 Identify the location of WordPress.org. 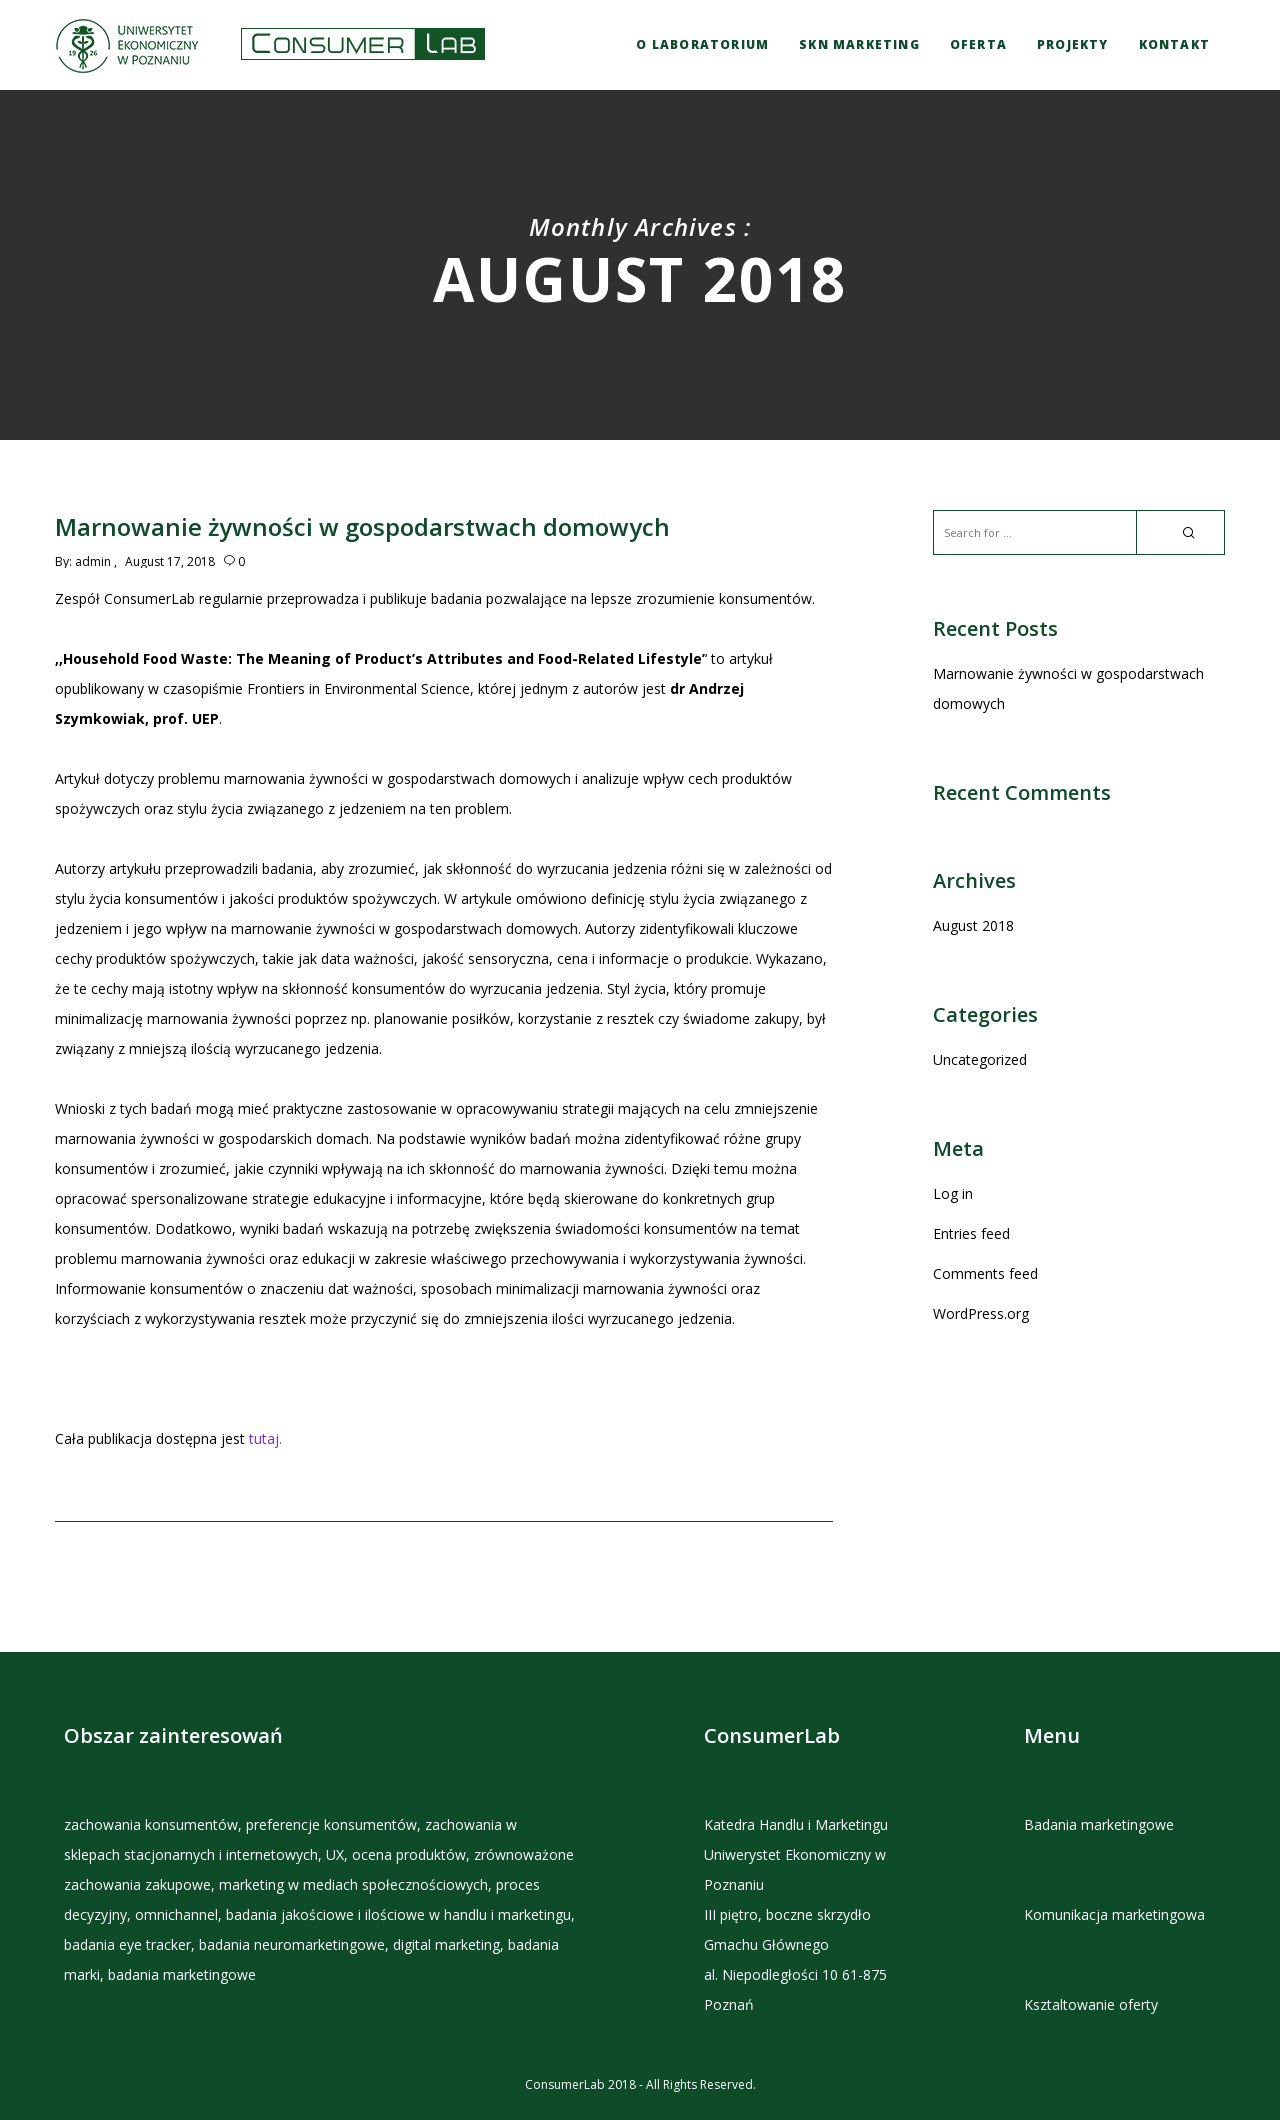
(981, 1313).